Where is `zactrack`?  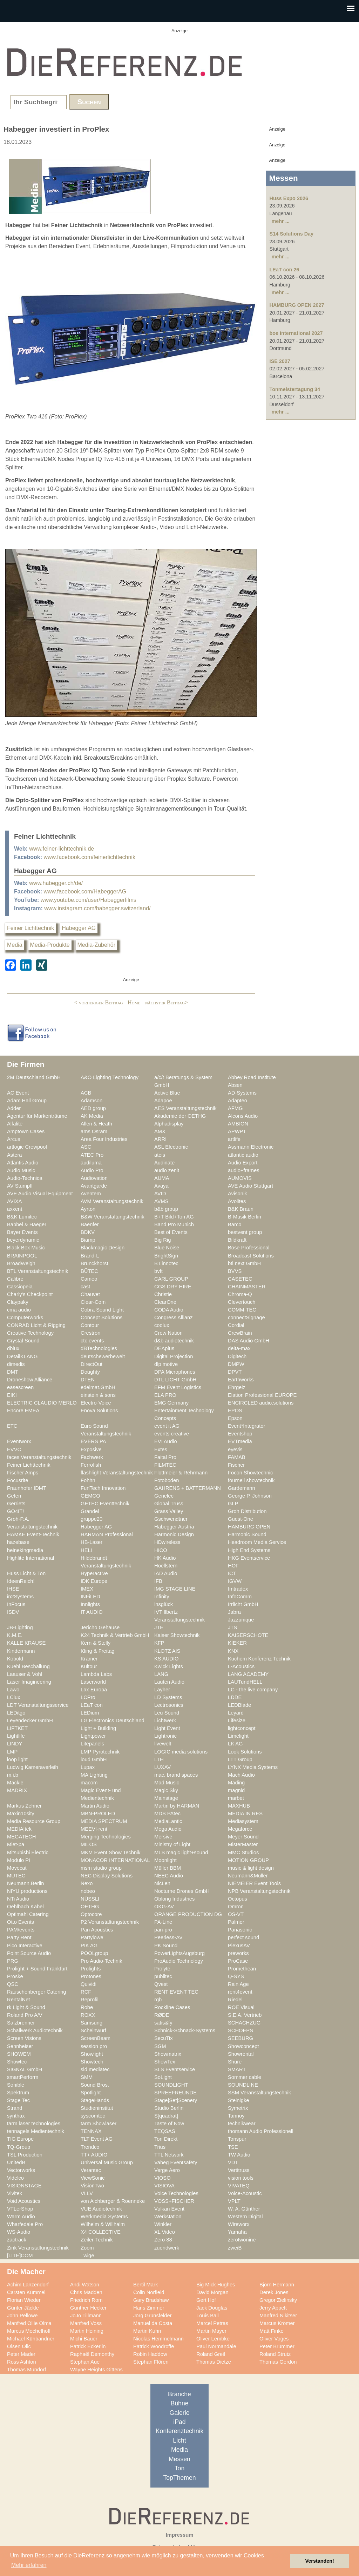 zactrack is located at coordinates (16, 2240).